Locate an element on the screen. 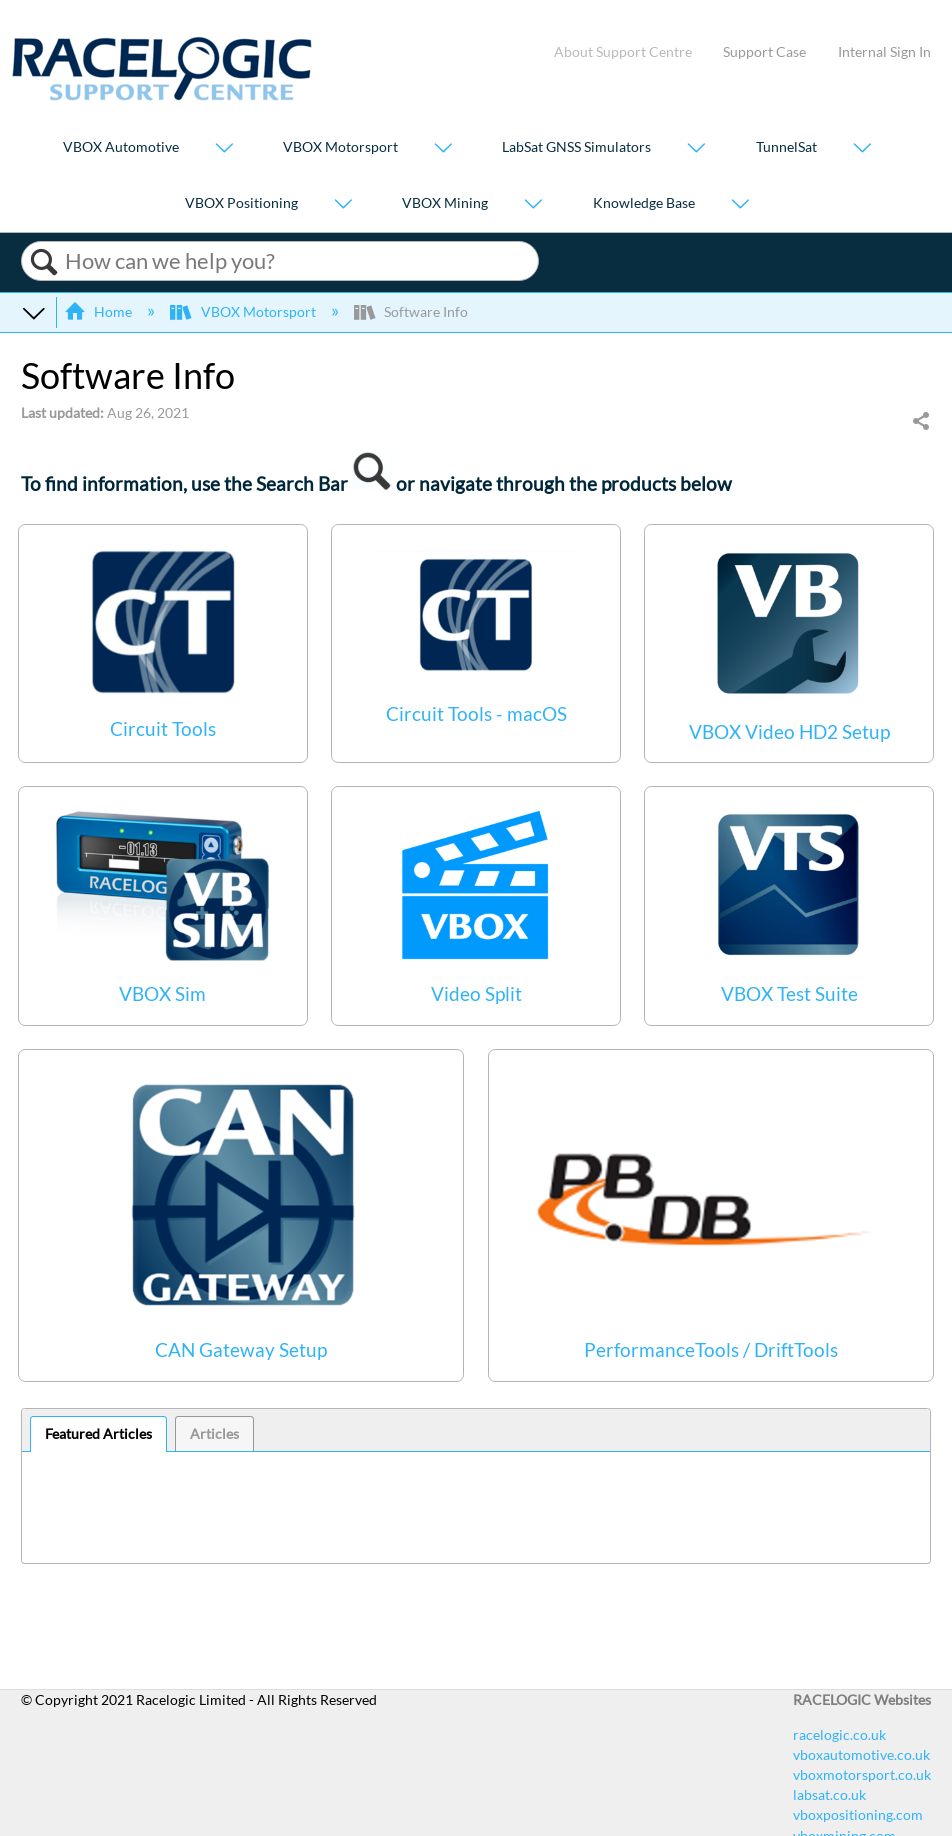 Image resolution: width=952 pixels, height=1836 pixels. vboxautomotive.co.uk is located at coordinates (861, 1754).